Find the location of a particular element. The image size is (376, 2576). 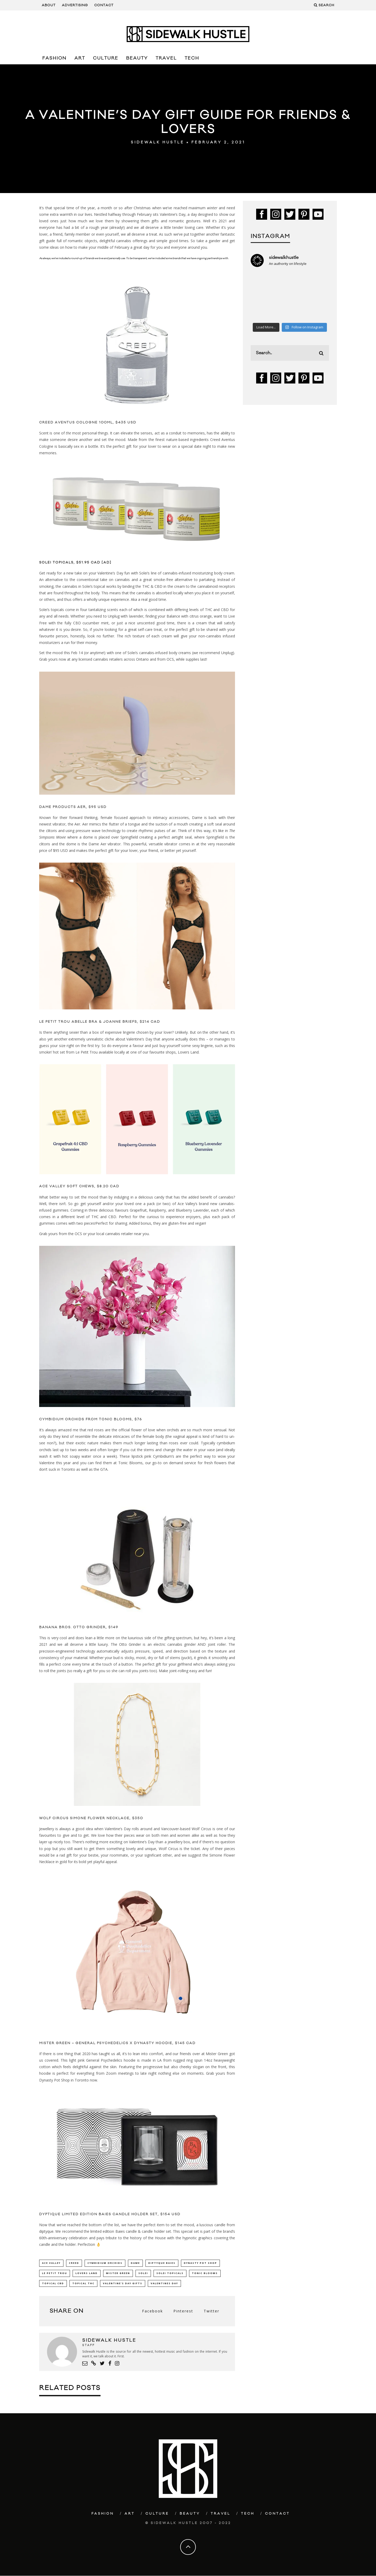

Le Petit Trou is located at coordinates (54, 2273).